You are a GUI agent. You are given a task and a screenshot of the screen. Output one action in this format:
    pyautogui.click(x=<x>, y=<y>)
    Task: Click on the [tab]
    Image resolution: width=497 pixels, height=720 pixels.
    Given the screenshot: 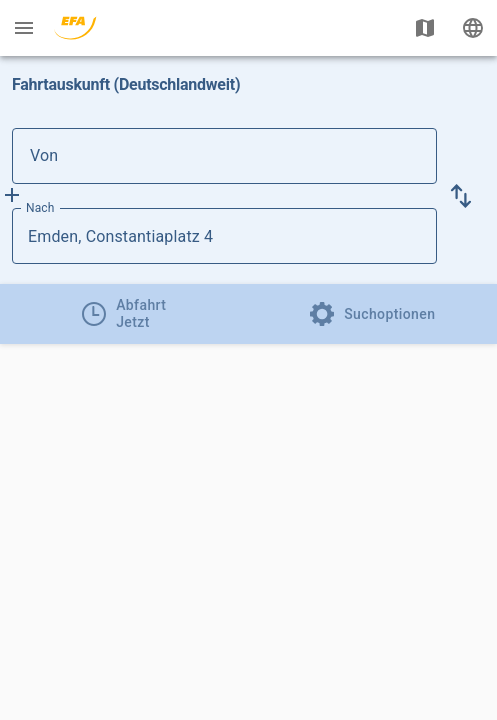 What is the action you would take?
    pyautogui.click(x=124, y=314)
    